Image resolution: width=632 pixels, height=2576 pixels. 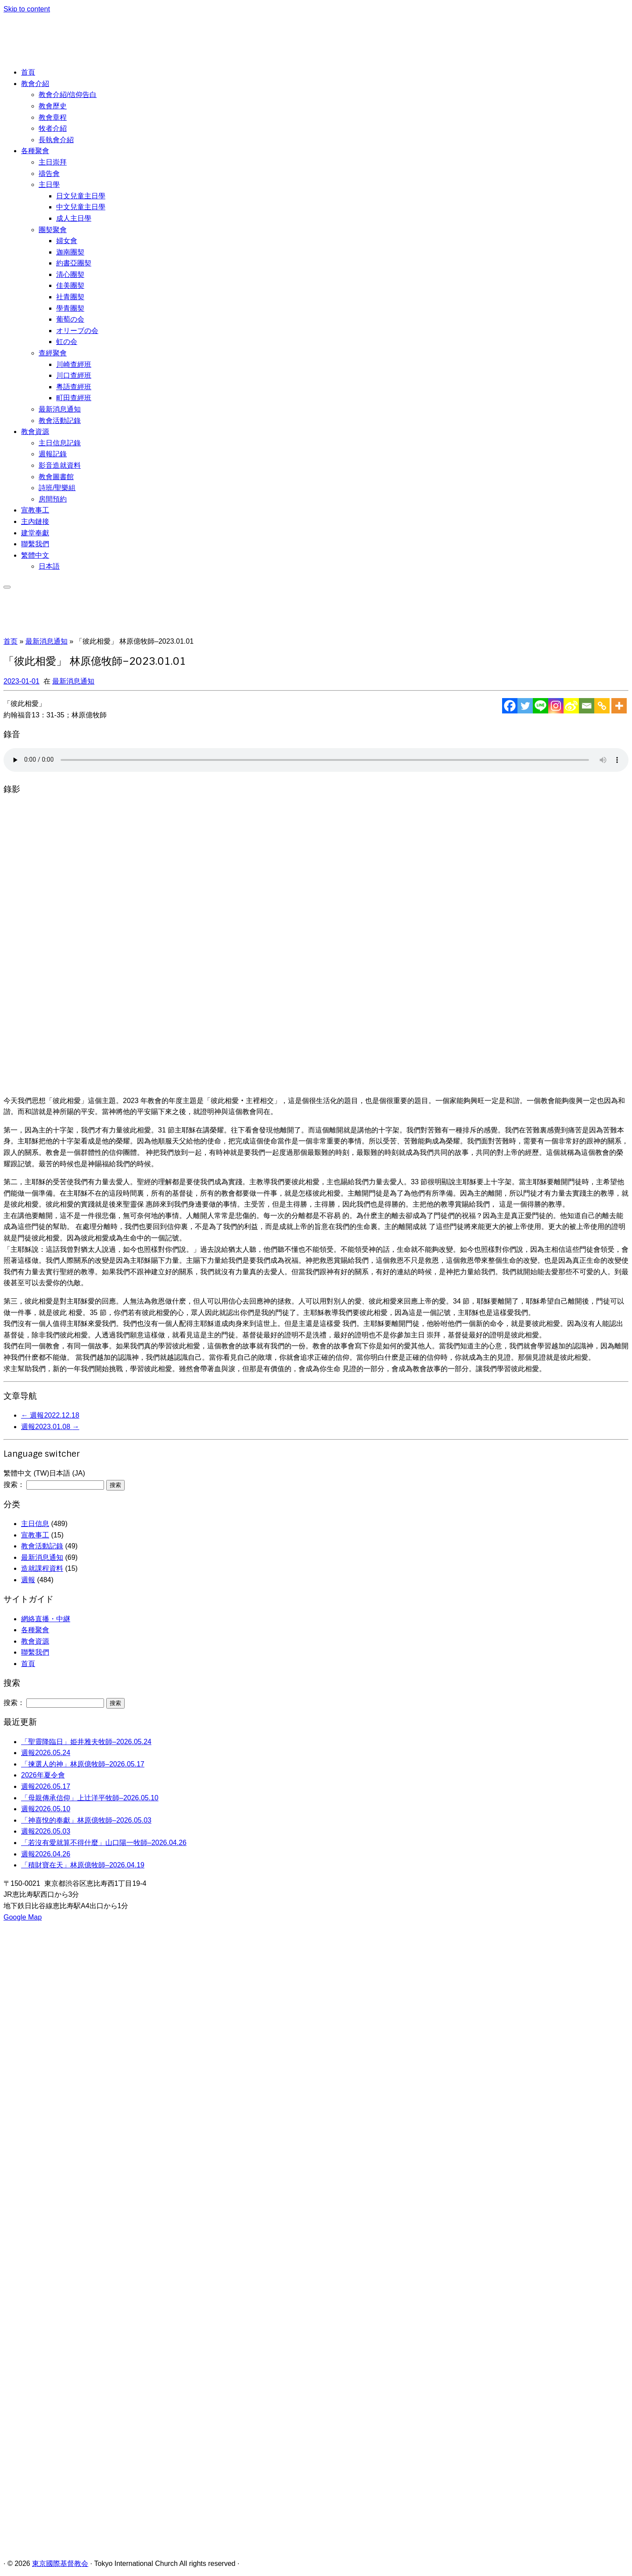 I want to click on 「積財寶在天」林原億牧師–2026.04.19, so click(x=82, y=1865).